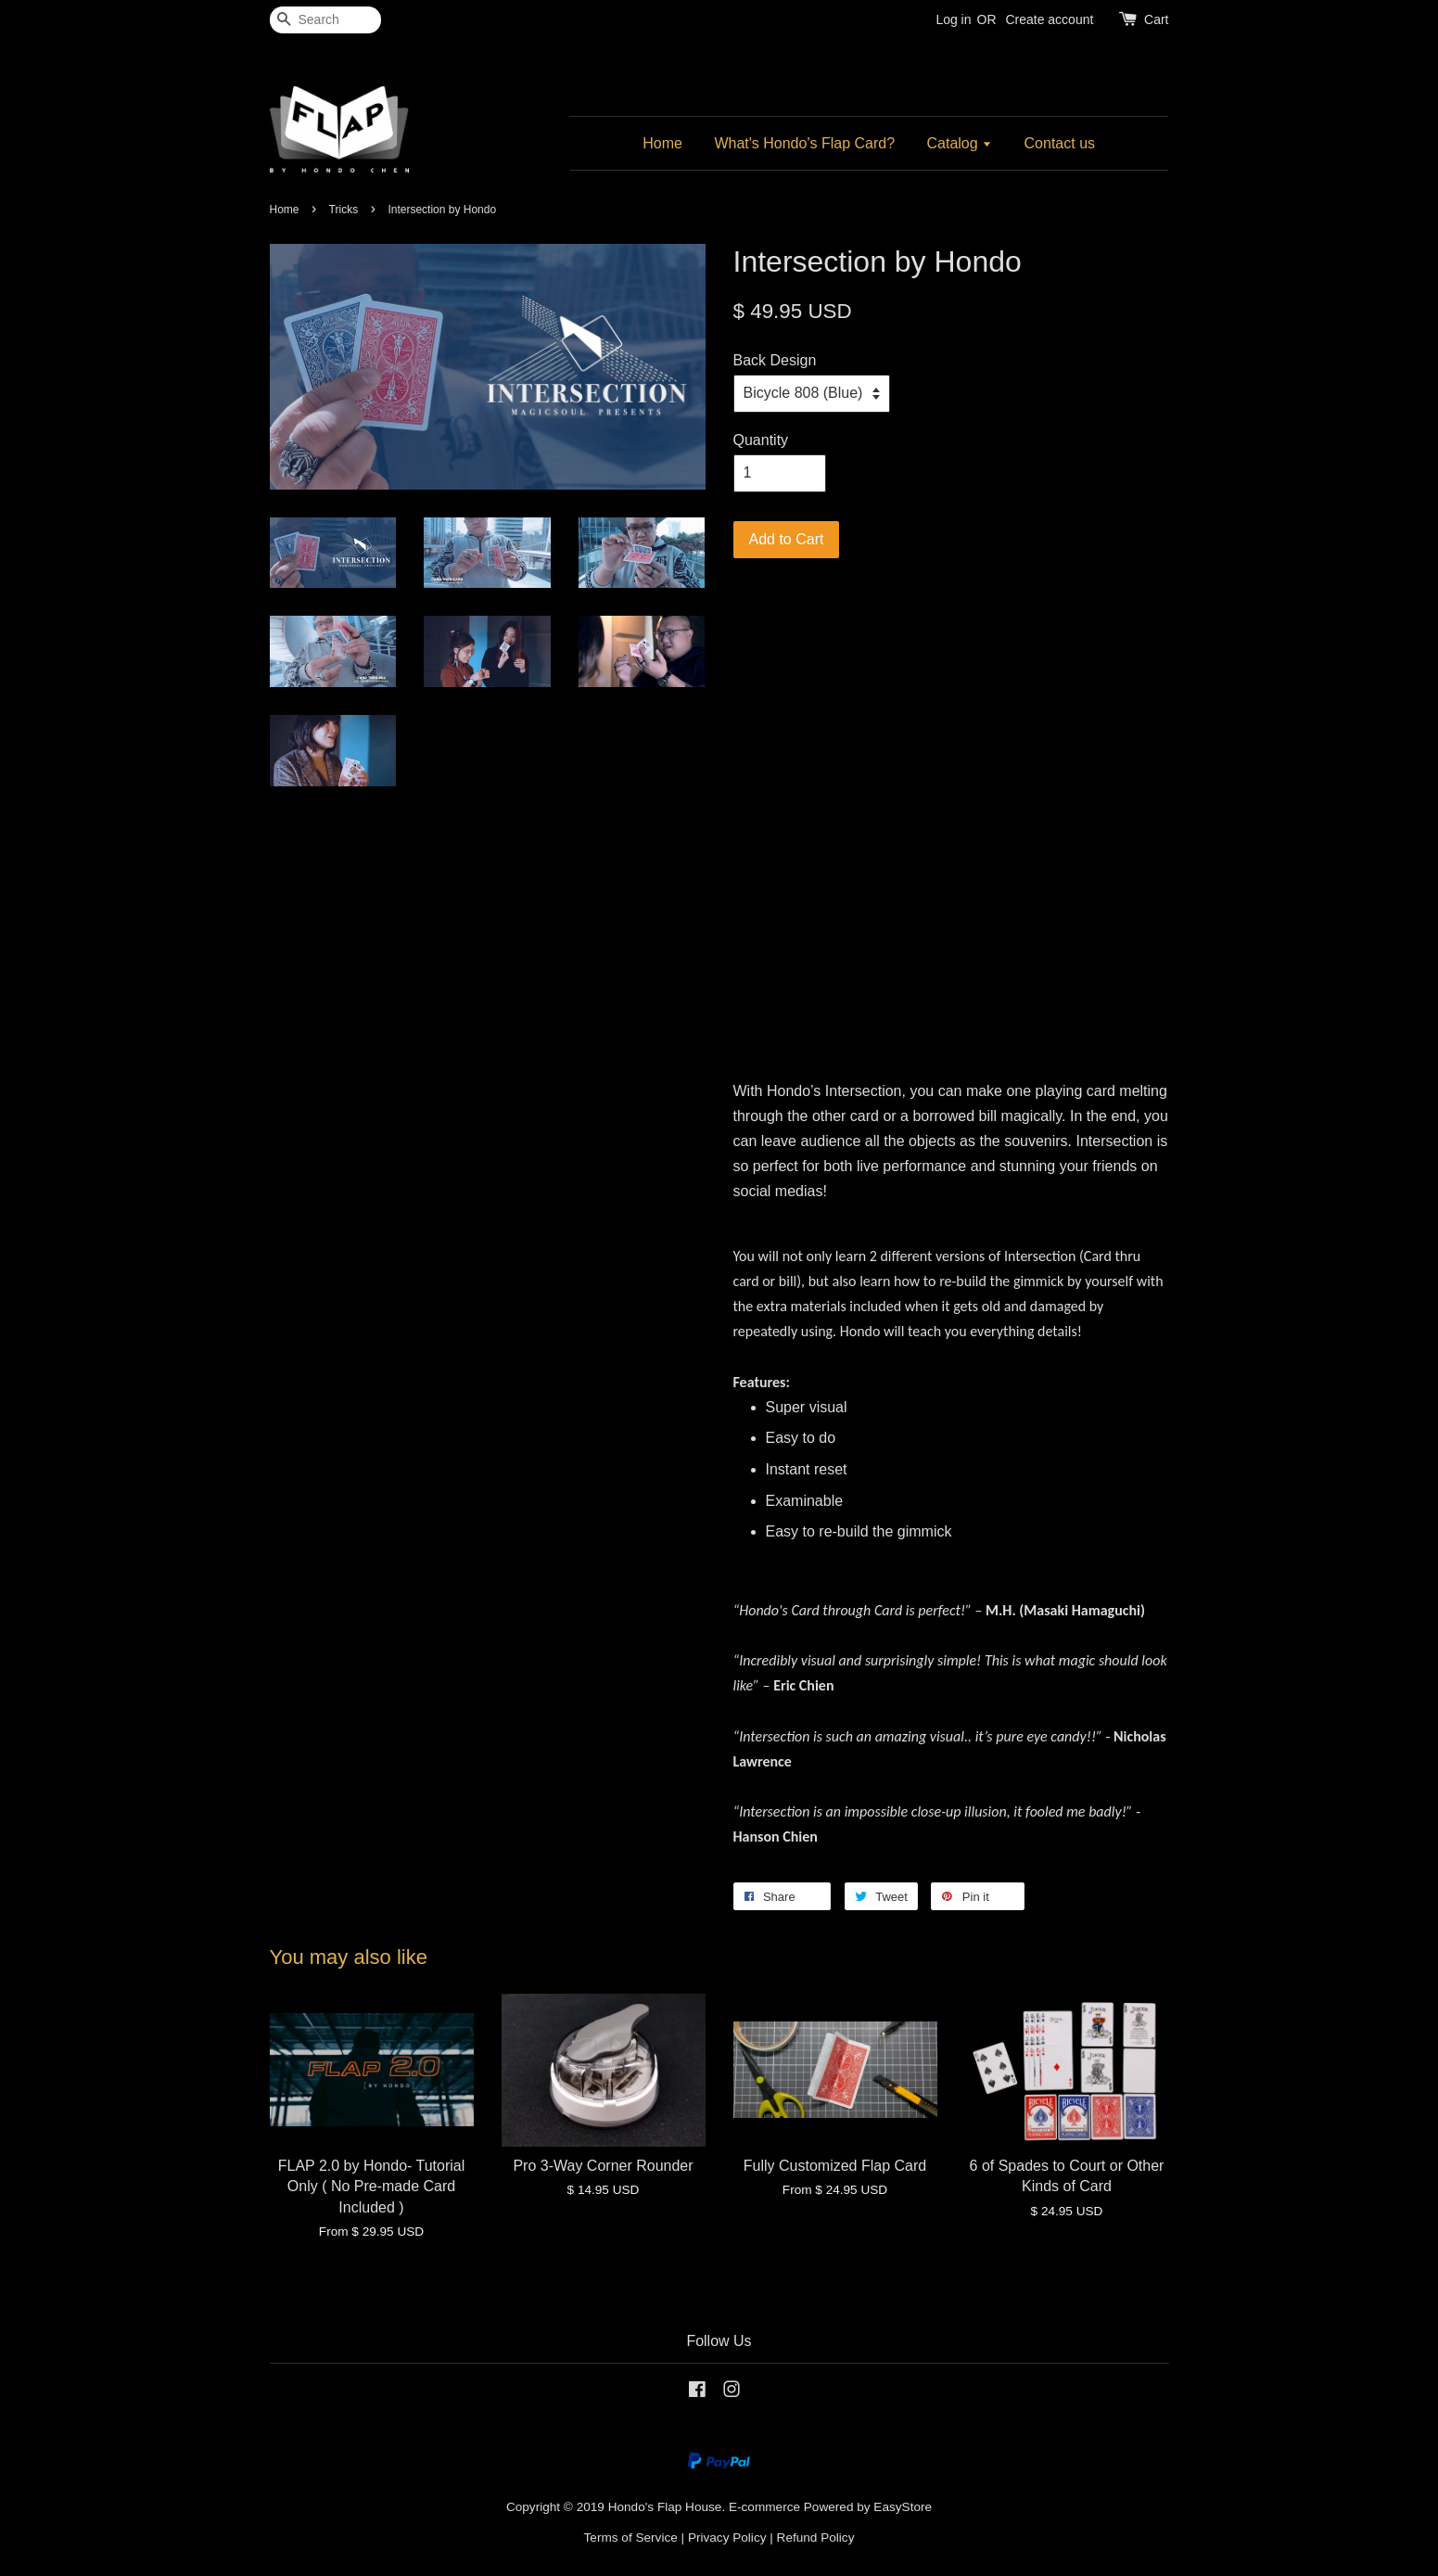 This screenshot has width=1438, height=2576. Describe the element at coordinates (902, 2507) in the screenshot. I see `EasyStore` at that location.